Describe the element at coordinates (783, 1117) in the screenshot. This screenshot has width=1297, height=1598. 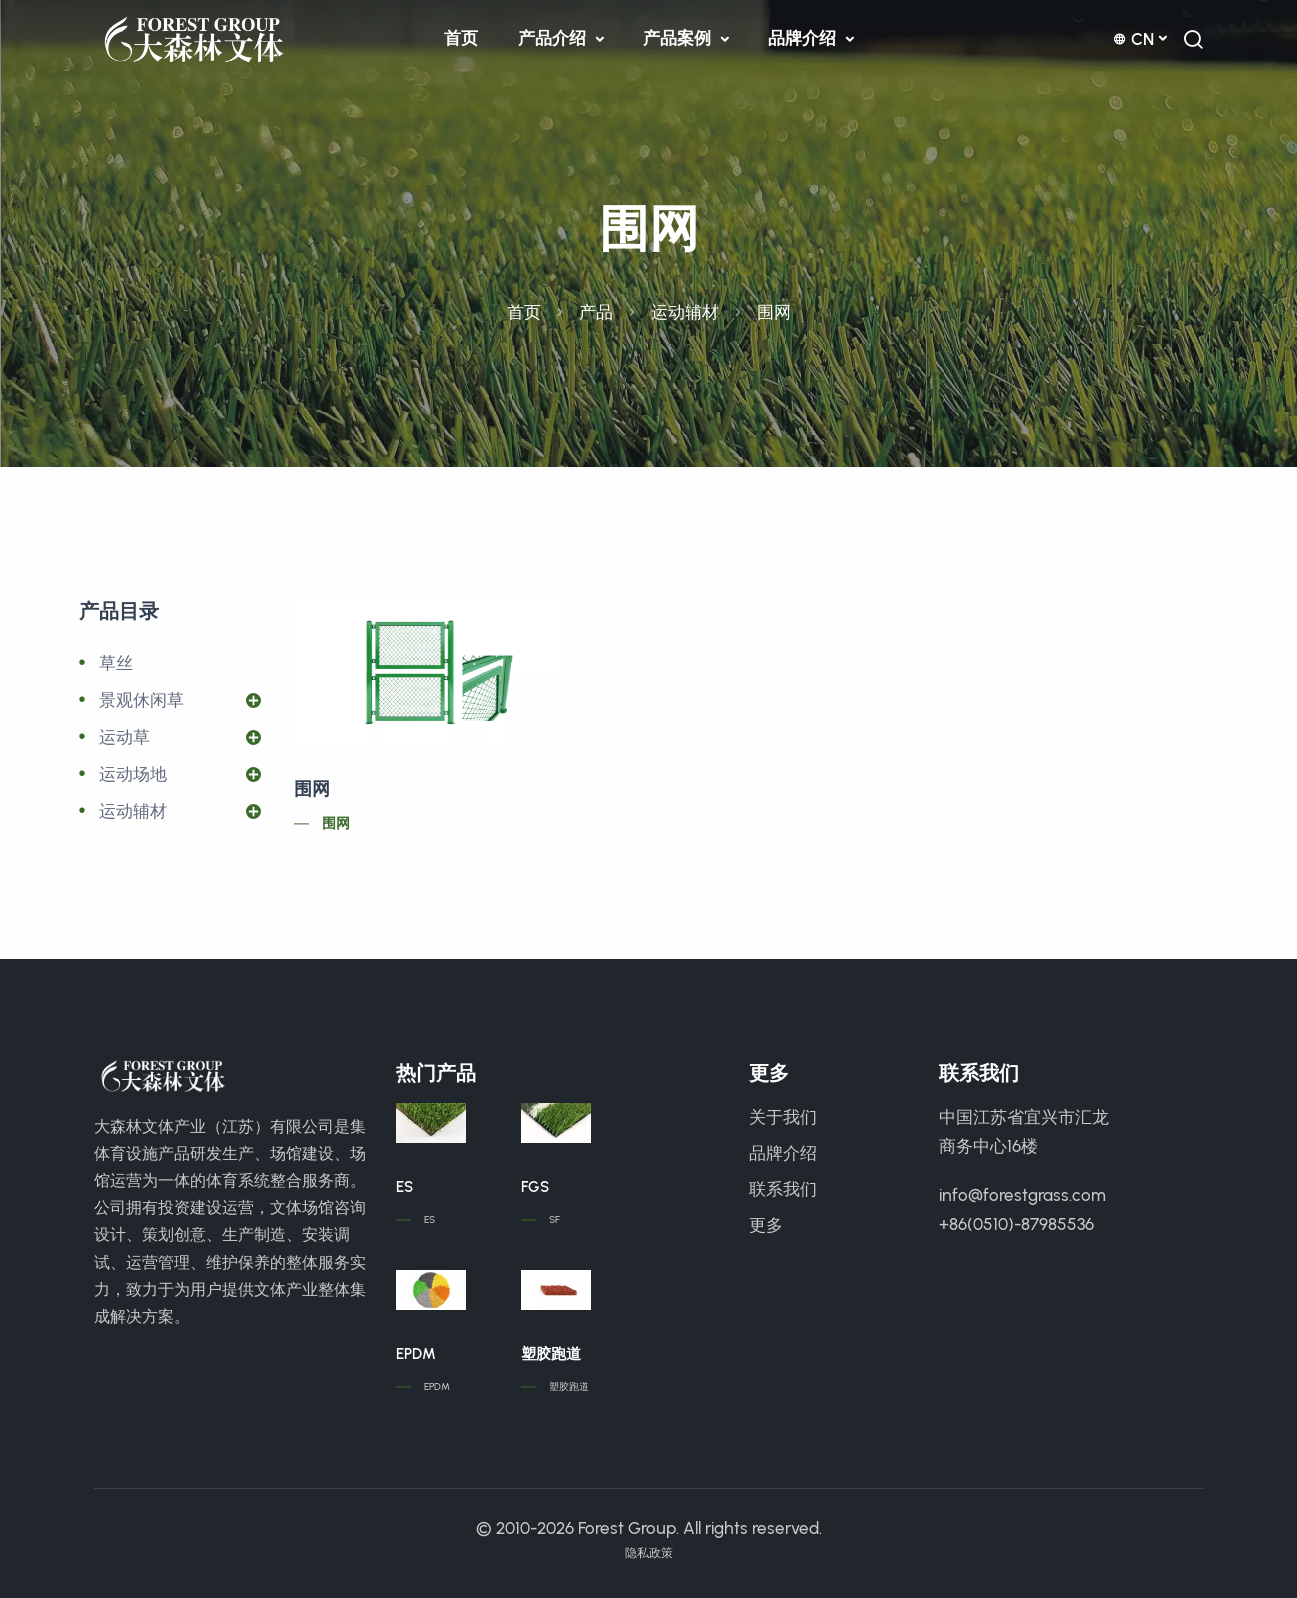
I see `关于我们` at that location.